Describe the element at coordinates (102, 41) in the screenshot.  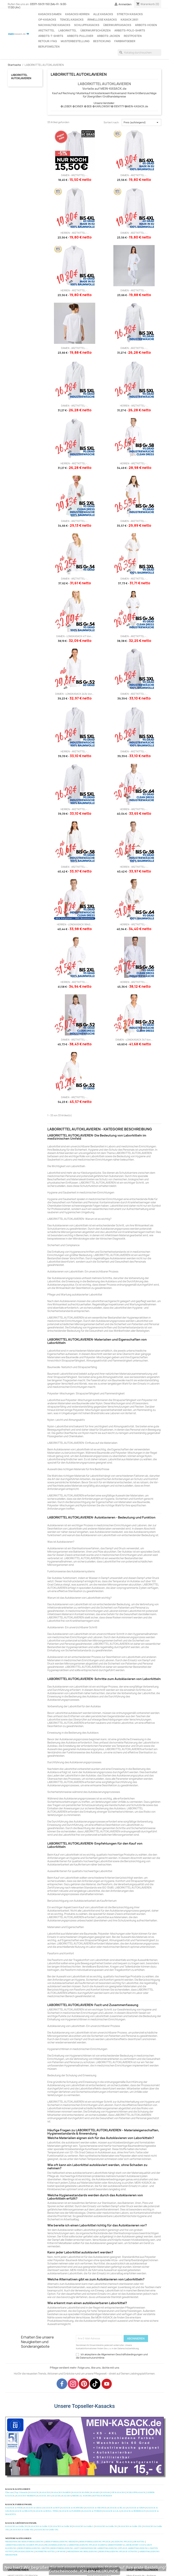
I see `BESTICKUNG` at that location.